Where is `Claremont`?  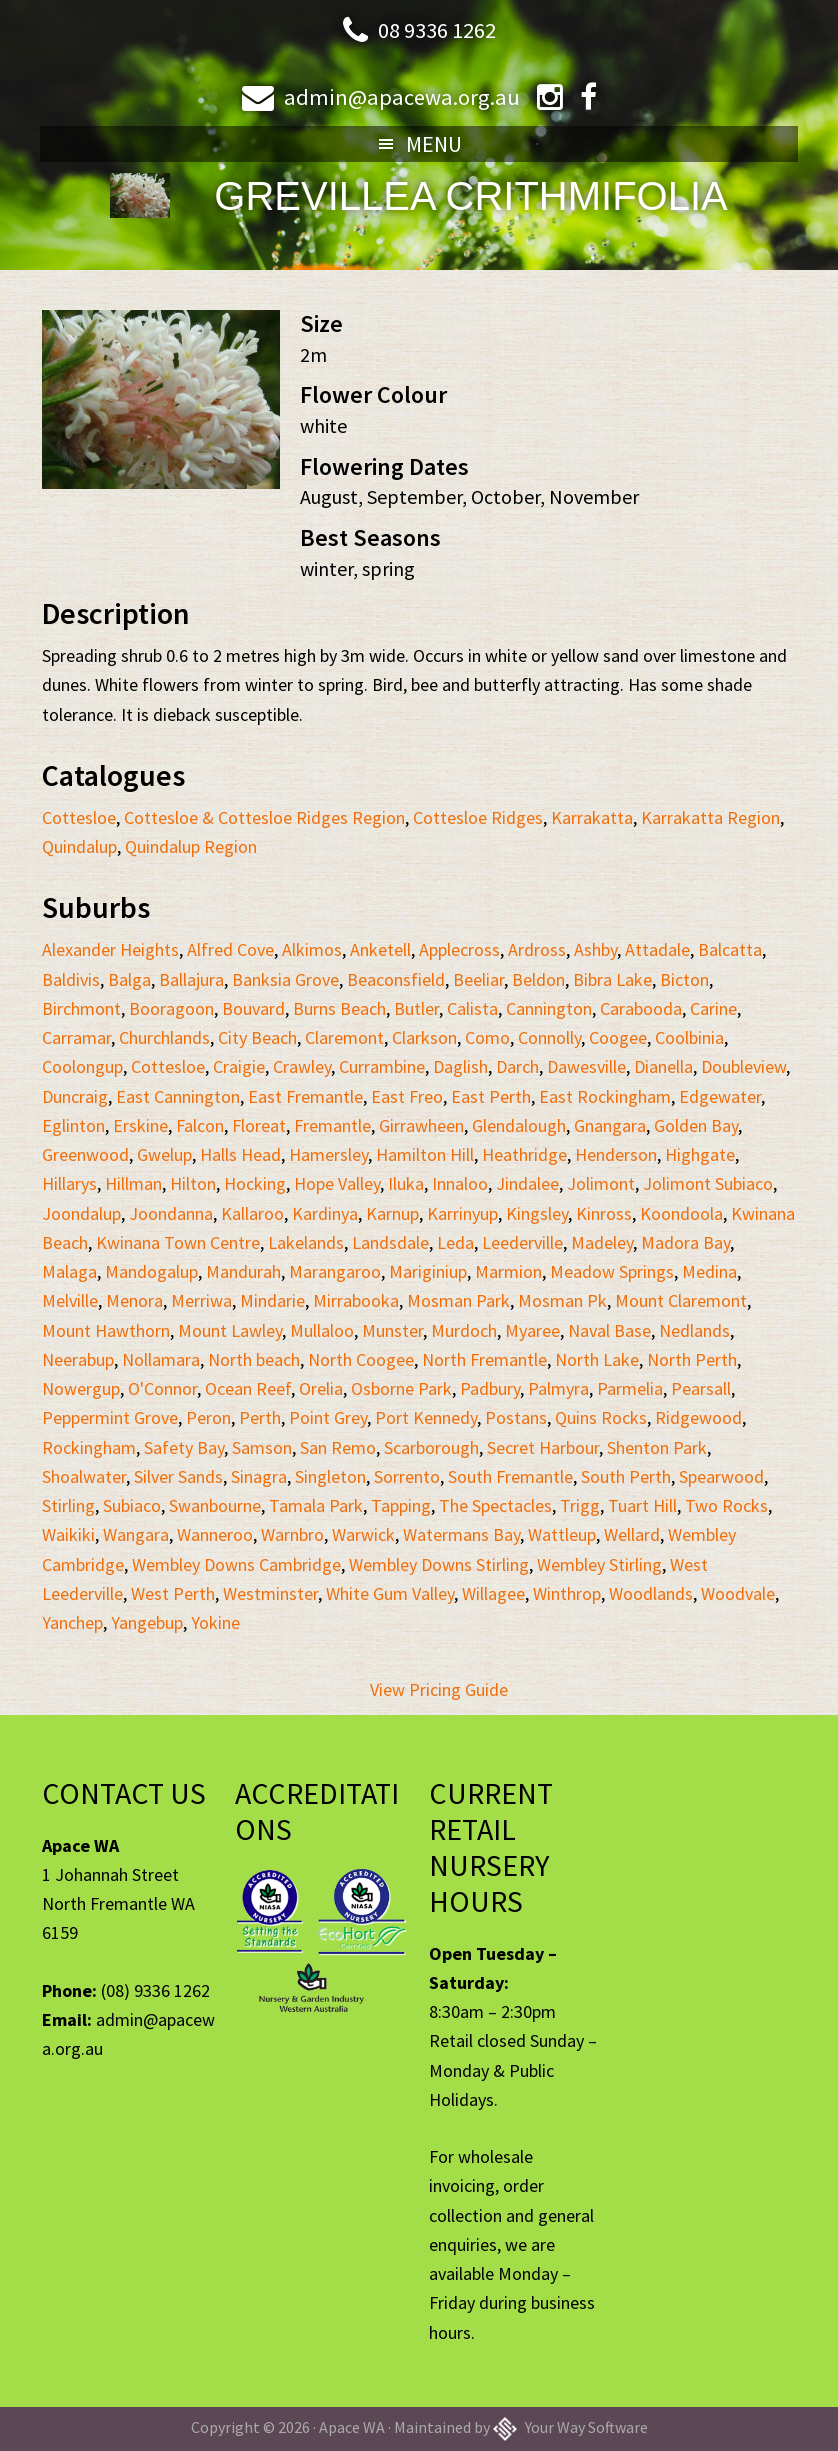
Claremont is located at coordinates (344, 1037).